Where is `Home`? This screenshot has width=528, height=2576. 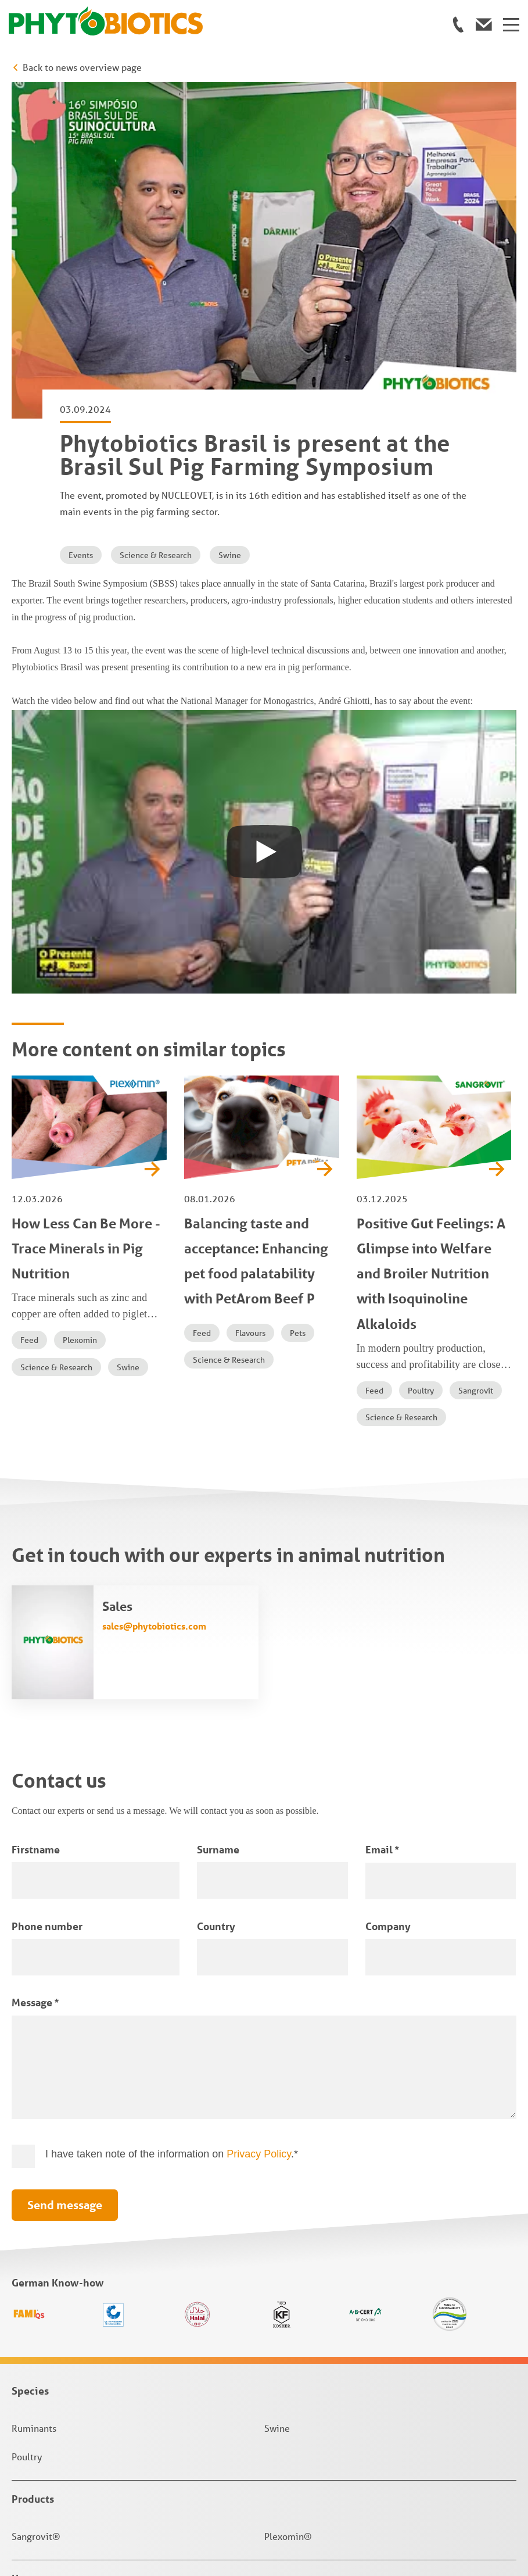 Home is located at coordinates (25, 2258).